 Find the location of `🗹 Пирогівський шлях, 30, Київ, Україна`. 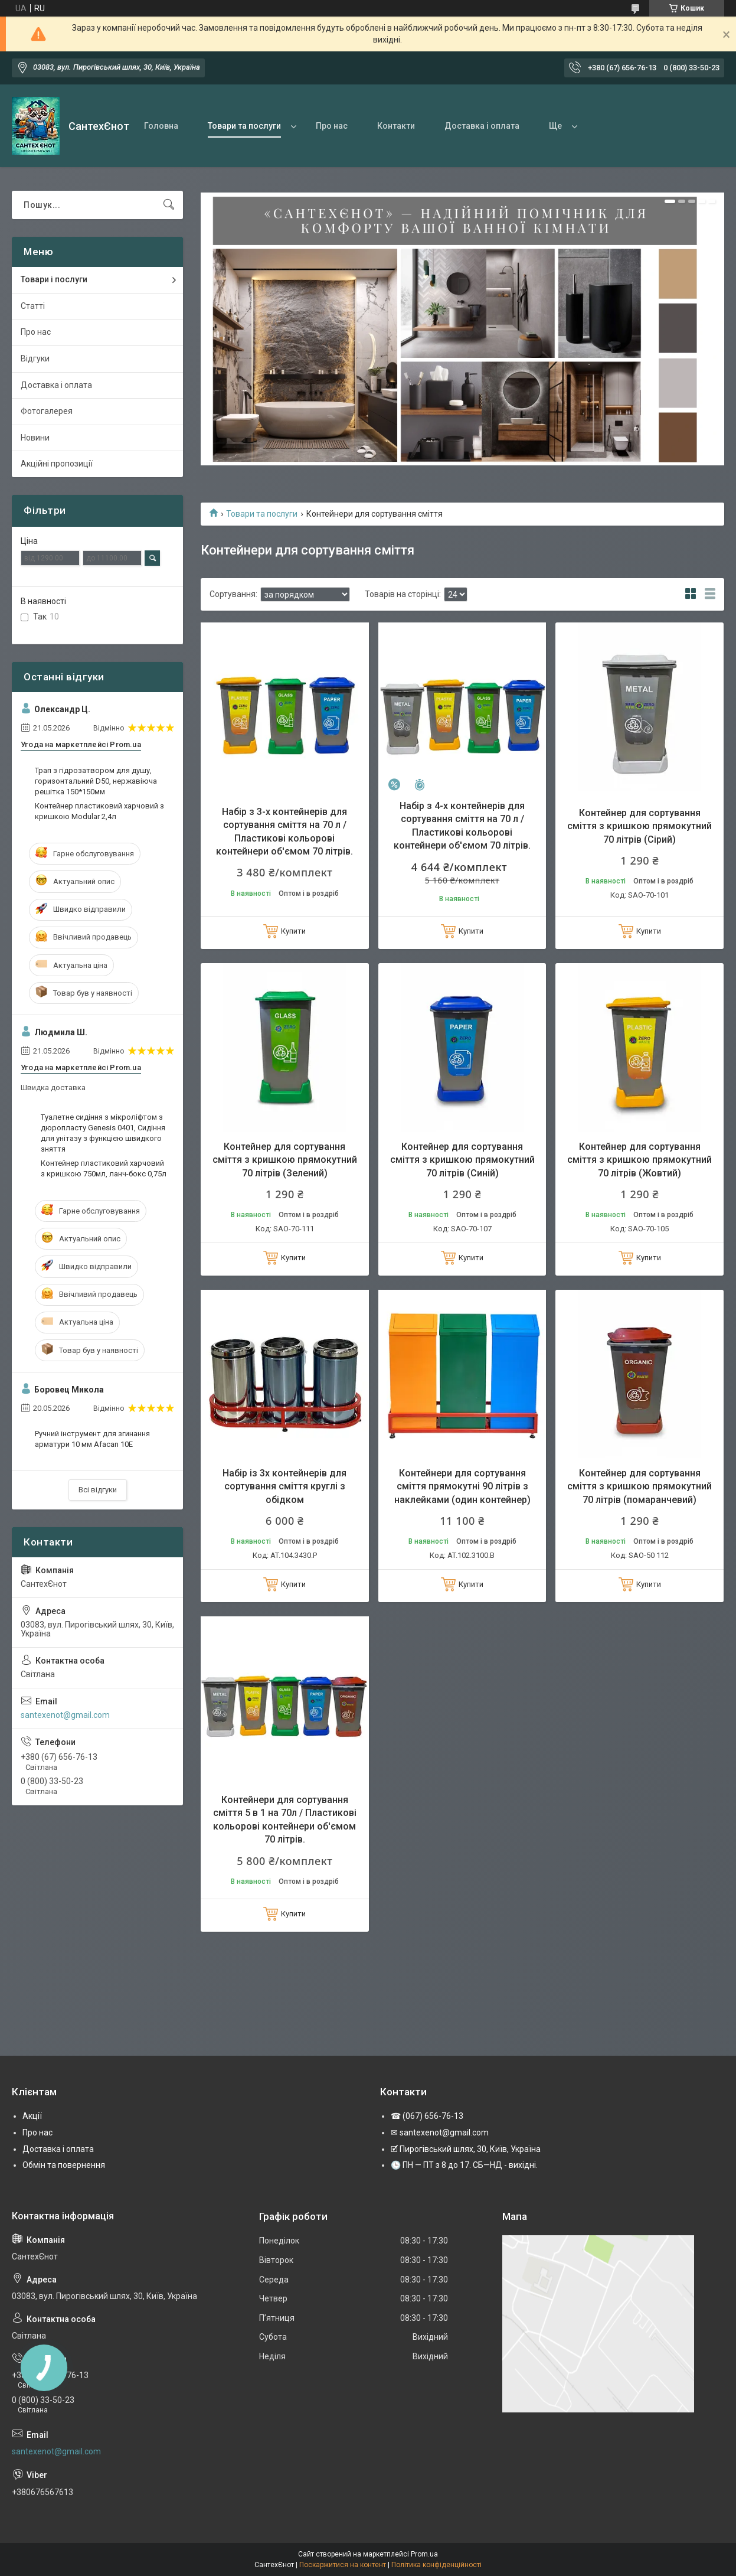

🗹 Пирогівський шлях, 30, Київ, Україна is located at coordinates (466, 2149).